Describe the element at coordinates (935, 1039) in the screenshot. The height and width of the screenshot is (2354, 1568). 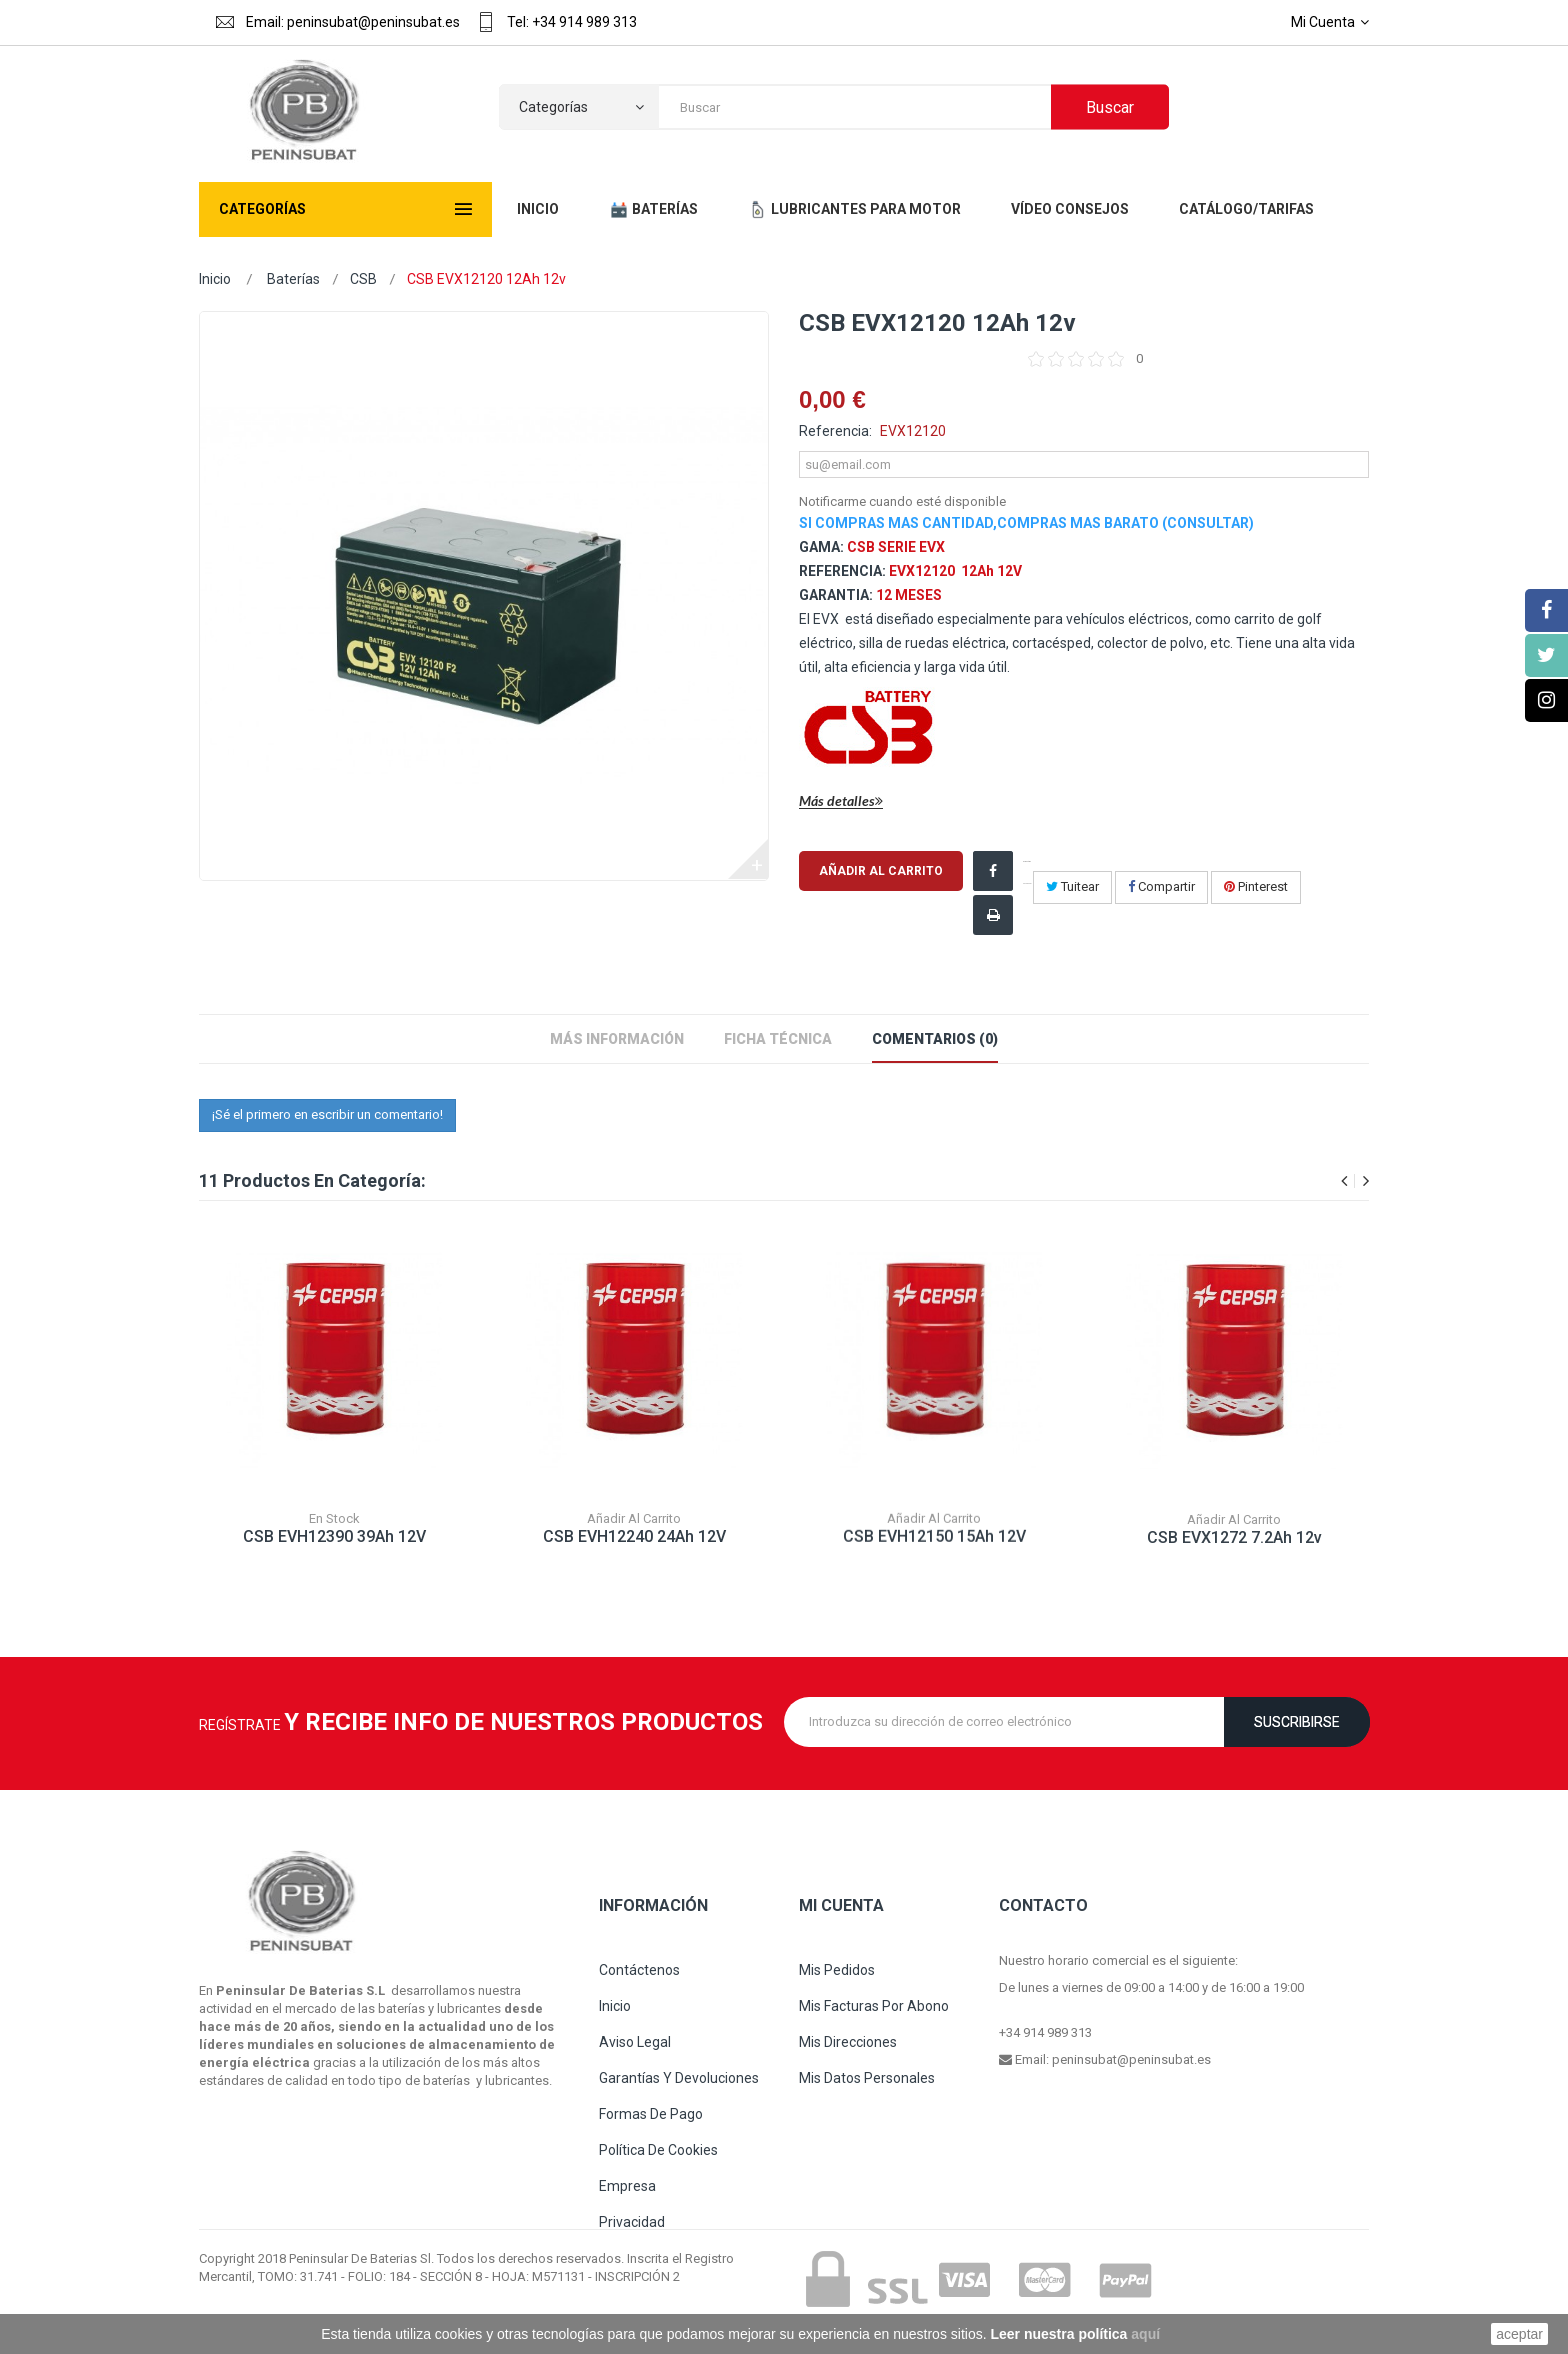
I see `Comentarios (0)` at that location.